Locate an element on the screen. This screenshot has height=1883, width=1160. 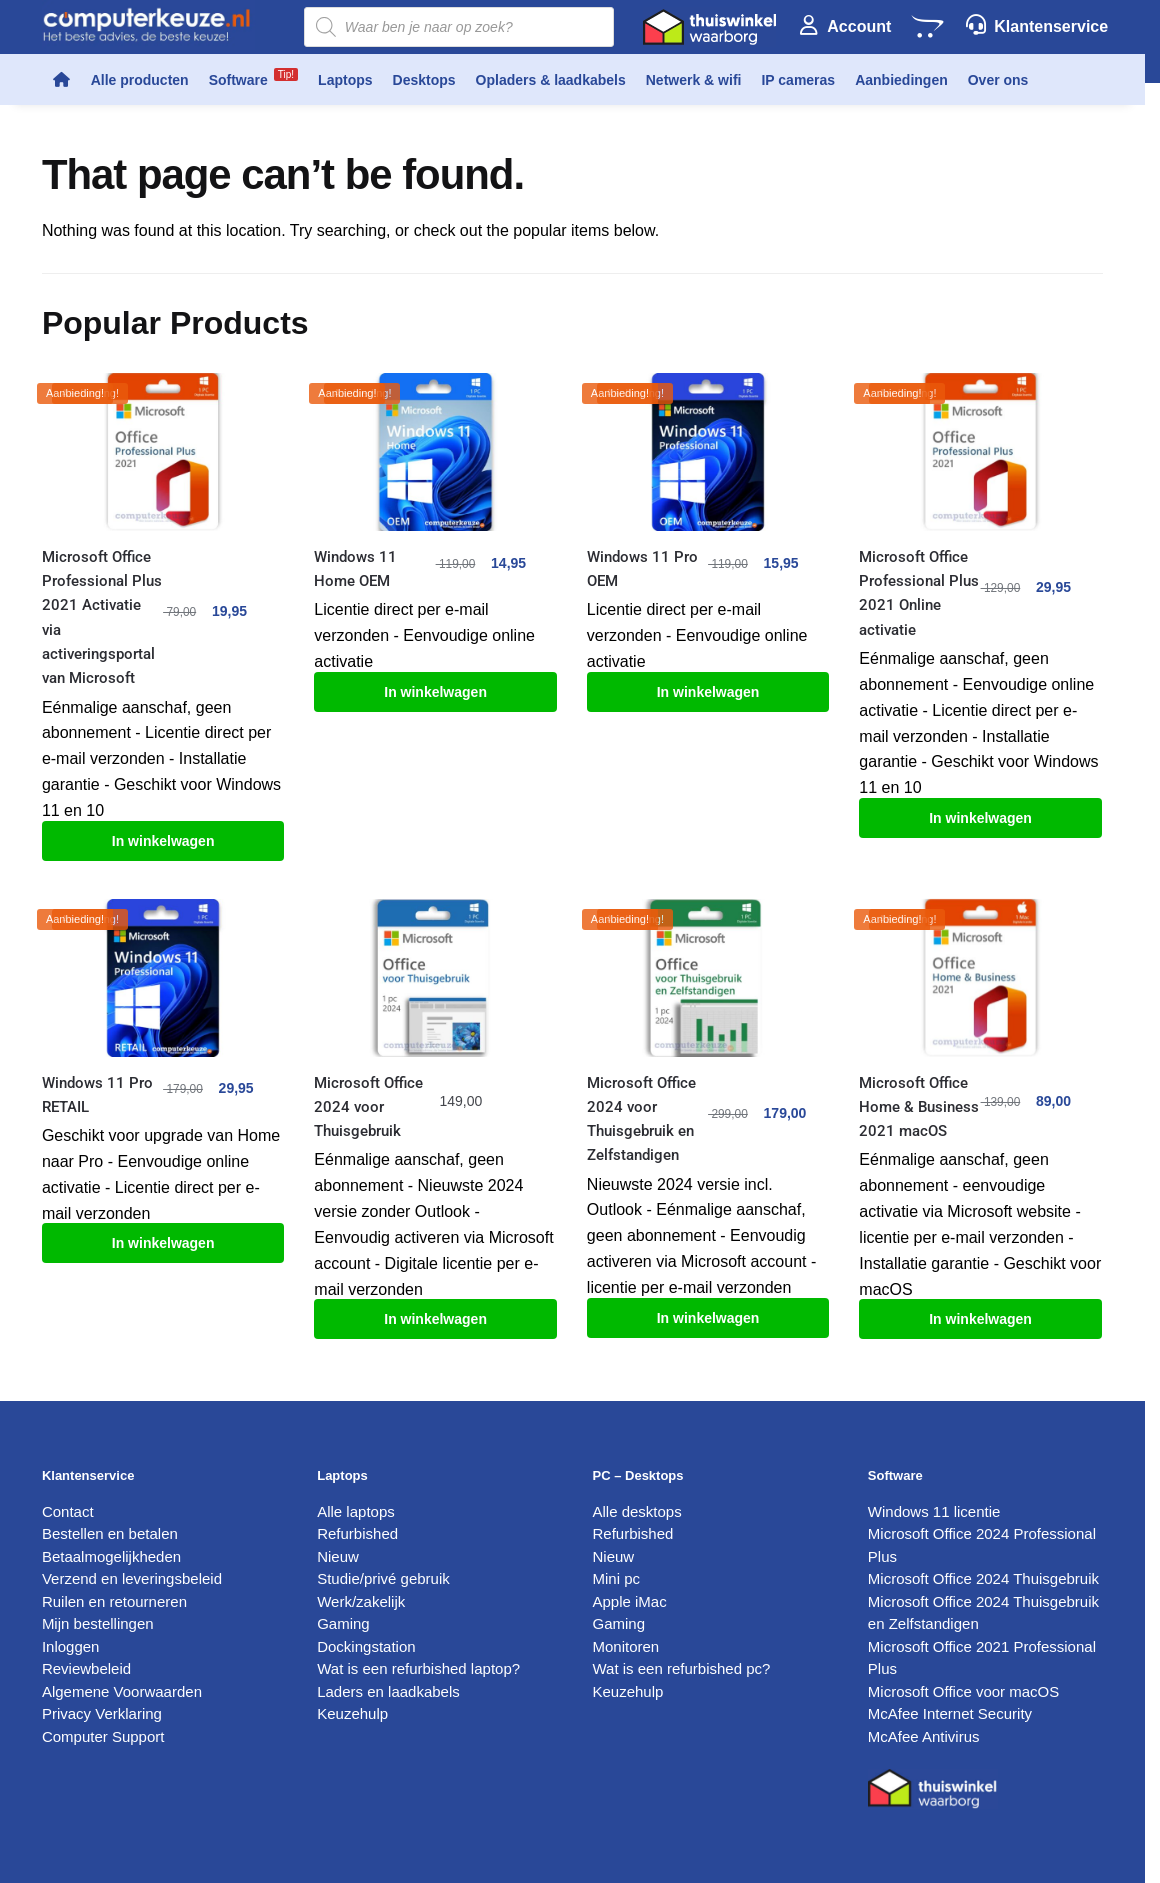
[Windows 11 Pro RETAIL] is located at coordinates (163, 978).